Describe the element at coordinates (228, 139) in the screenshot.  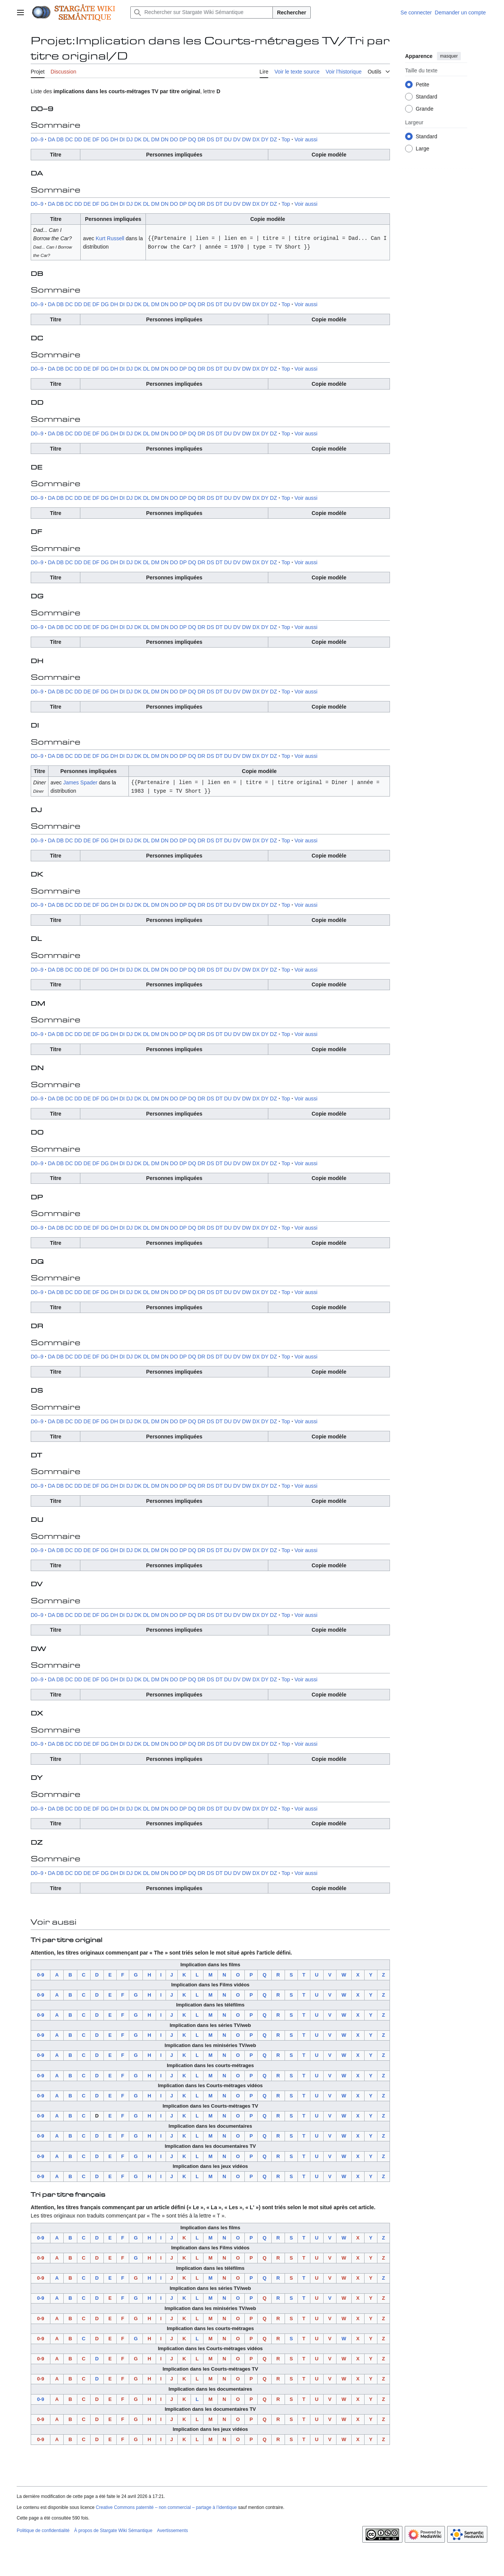
I see `DU` at that location.